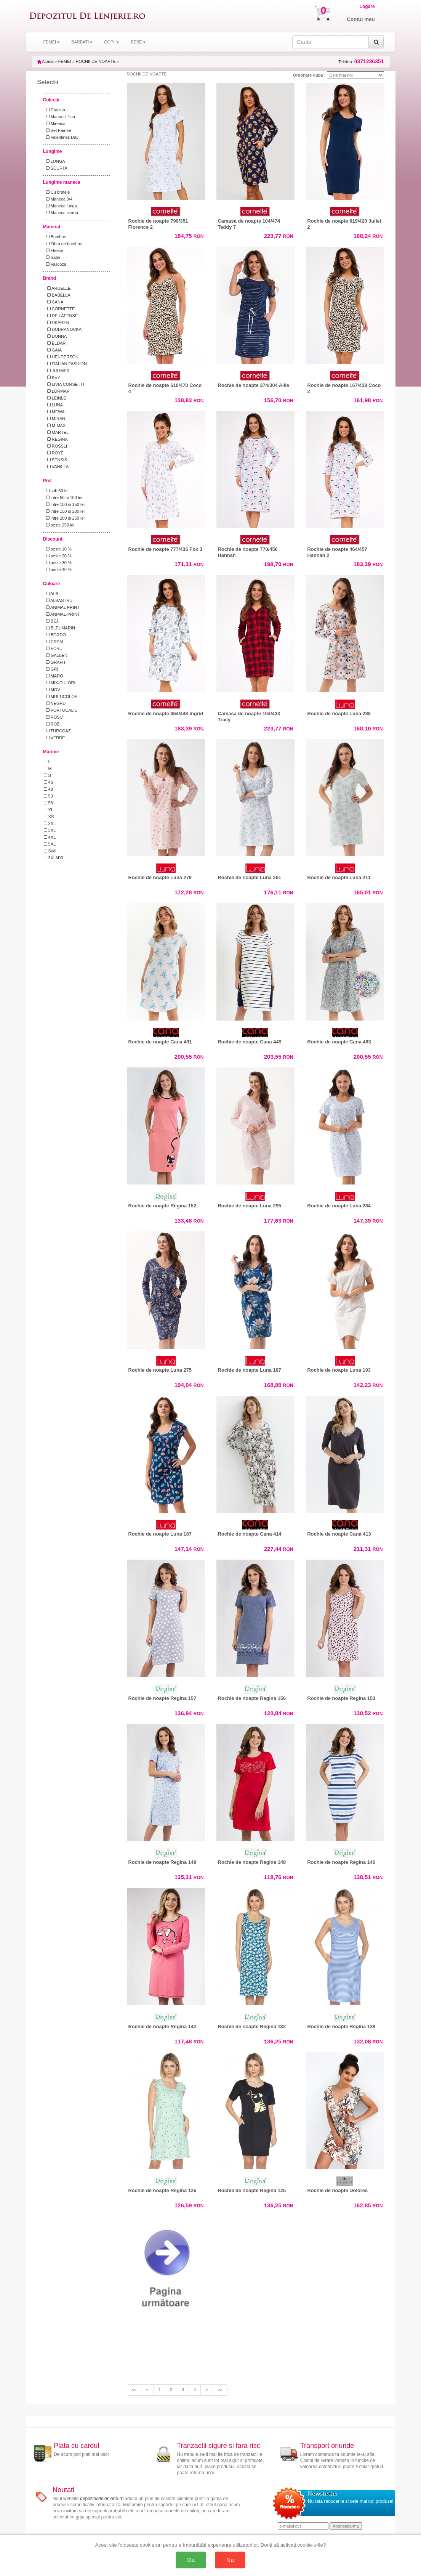 This screenshot has width=421, height=2576. What do you see at coordinates (49, 809) in the screenshot?
I see `XL` at bounding box center [49, 809].